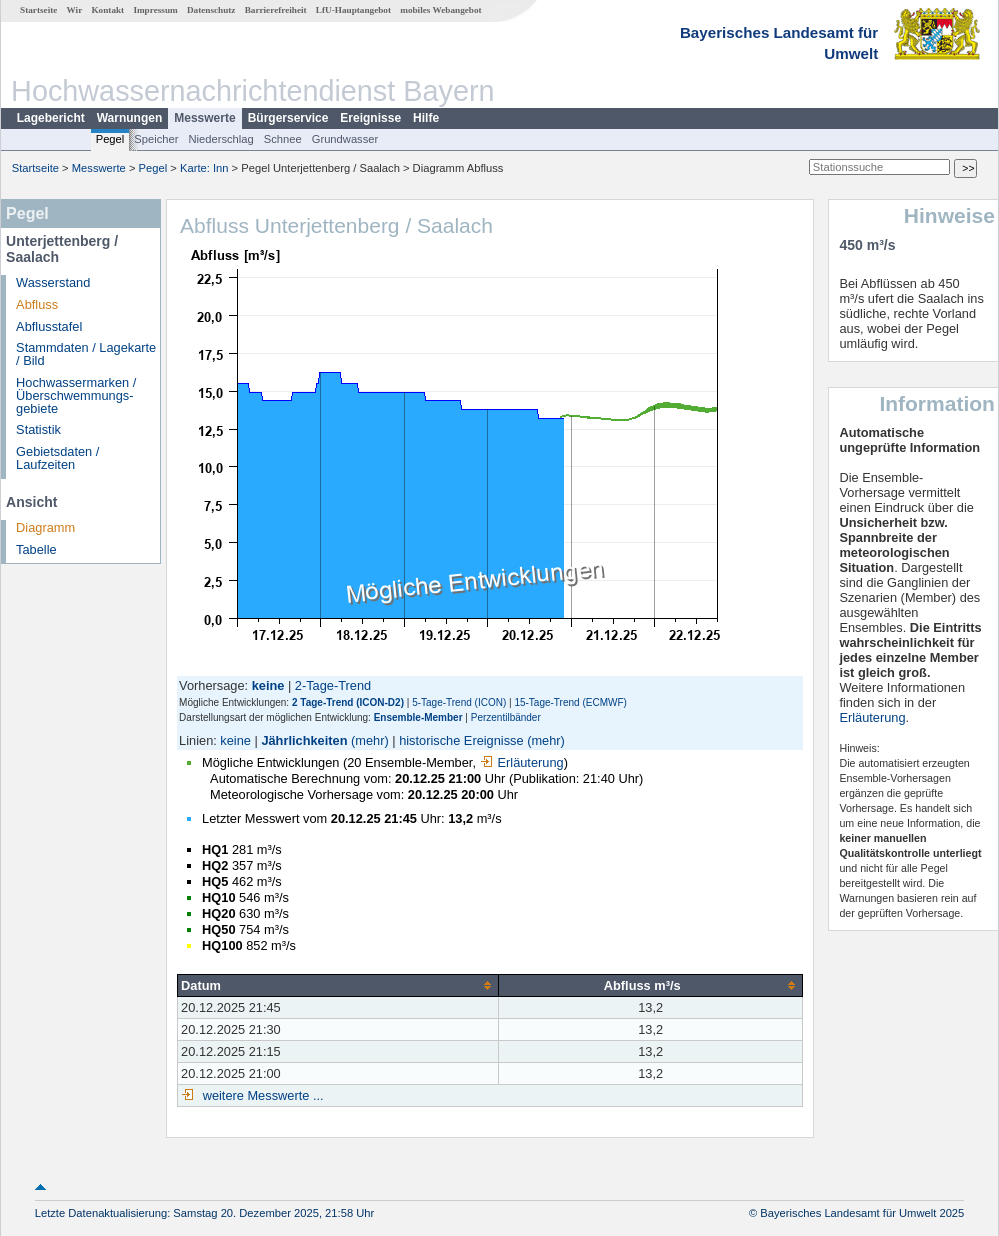 Image resolution: width=999 pixels, height=1236 pixels. I want to click on Grundwasser, so click(345, 139).